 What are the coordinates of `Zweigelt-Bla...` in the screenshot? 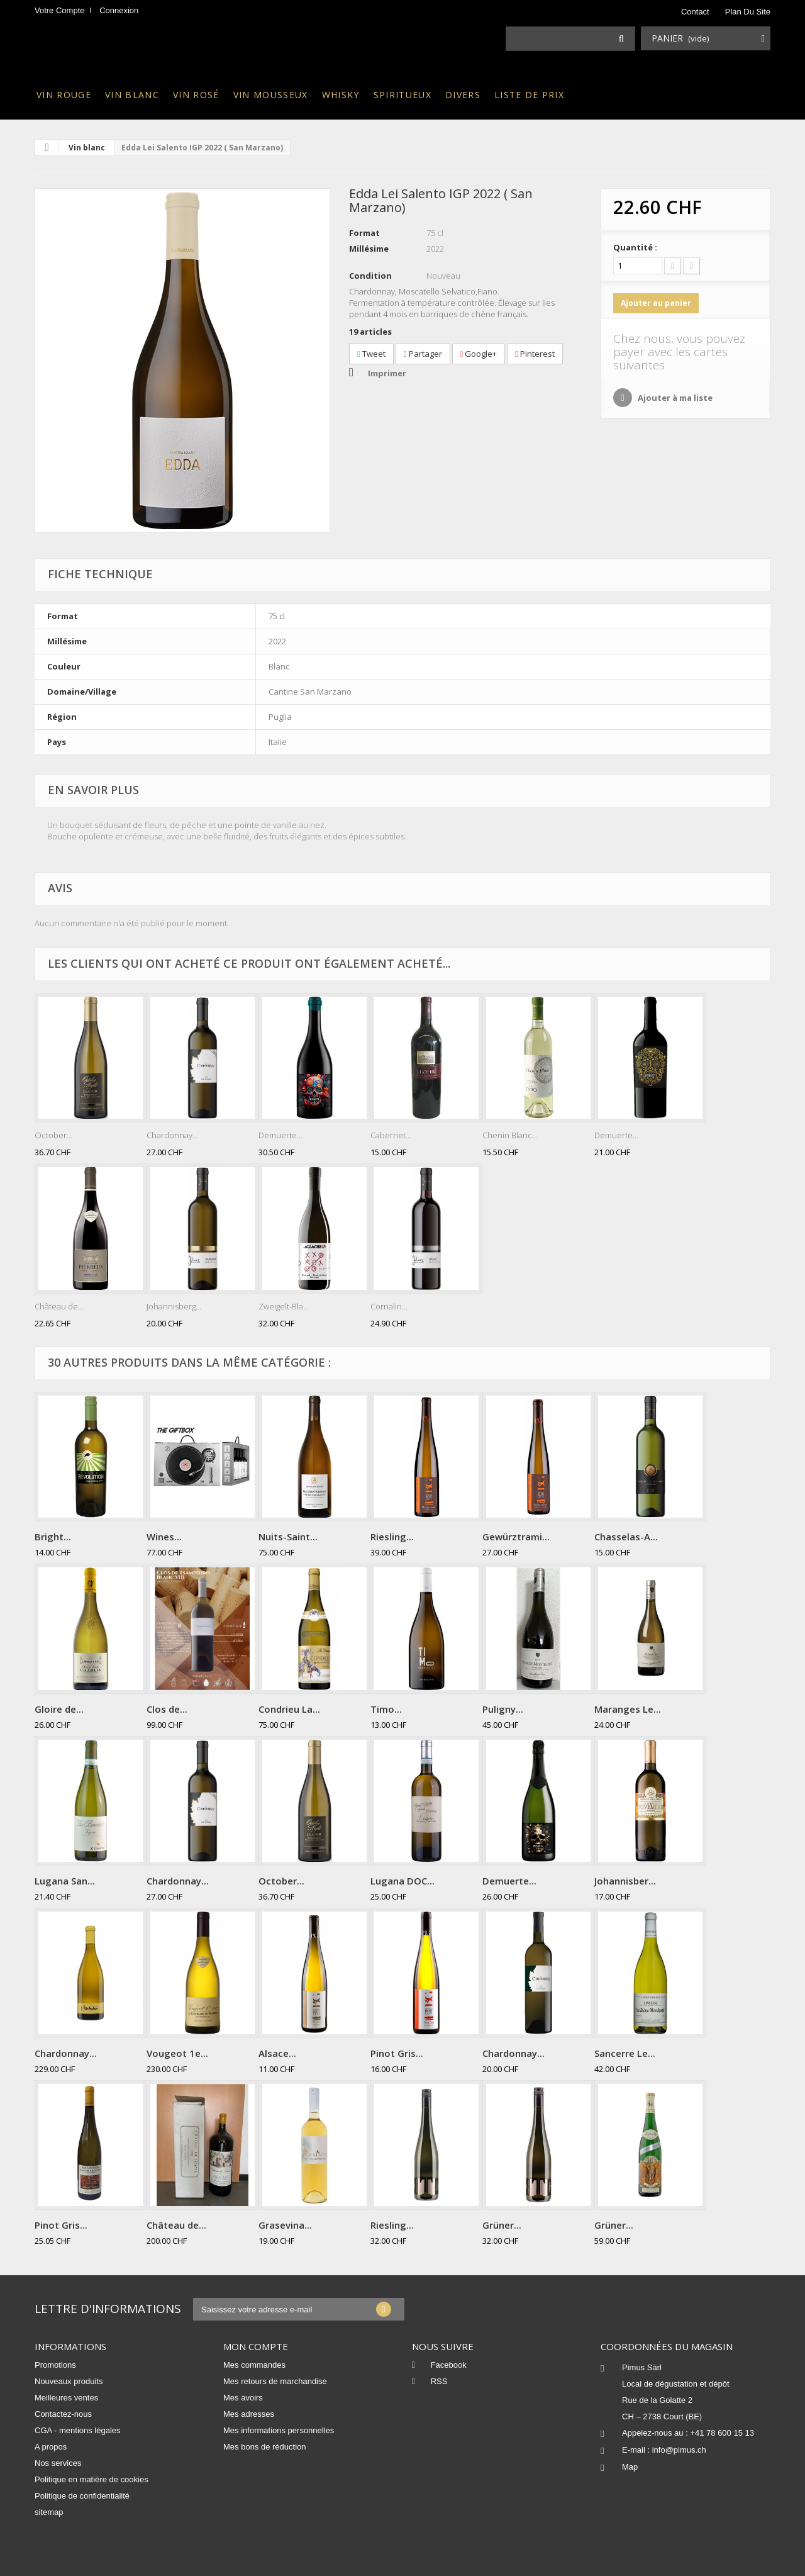 It's located at (283, 1306).